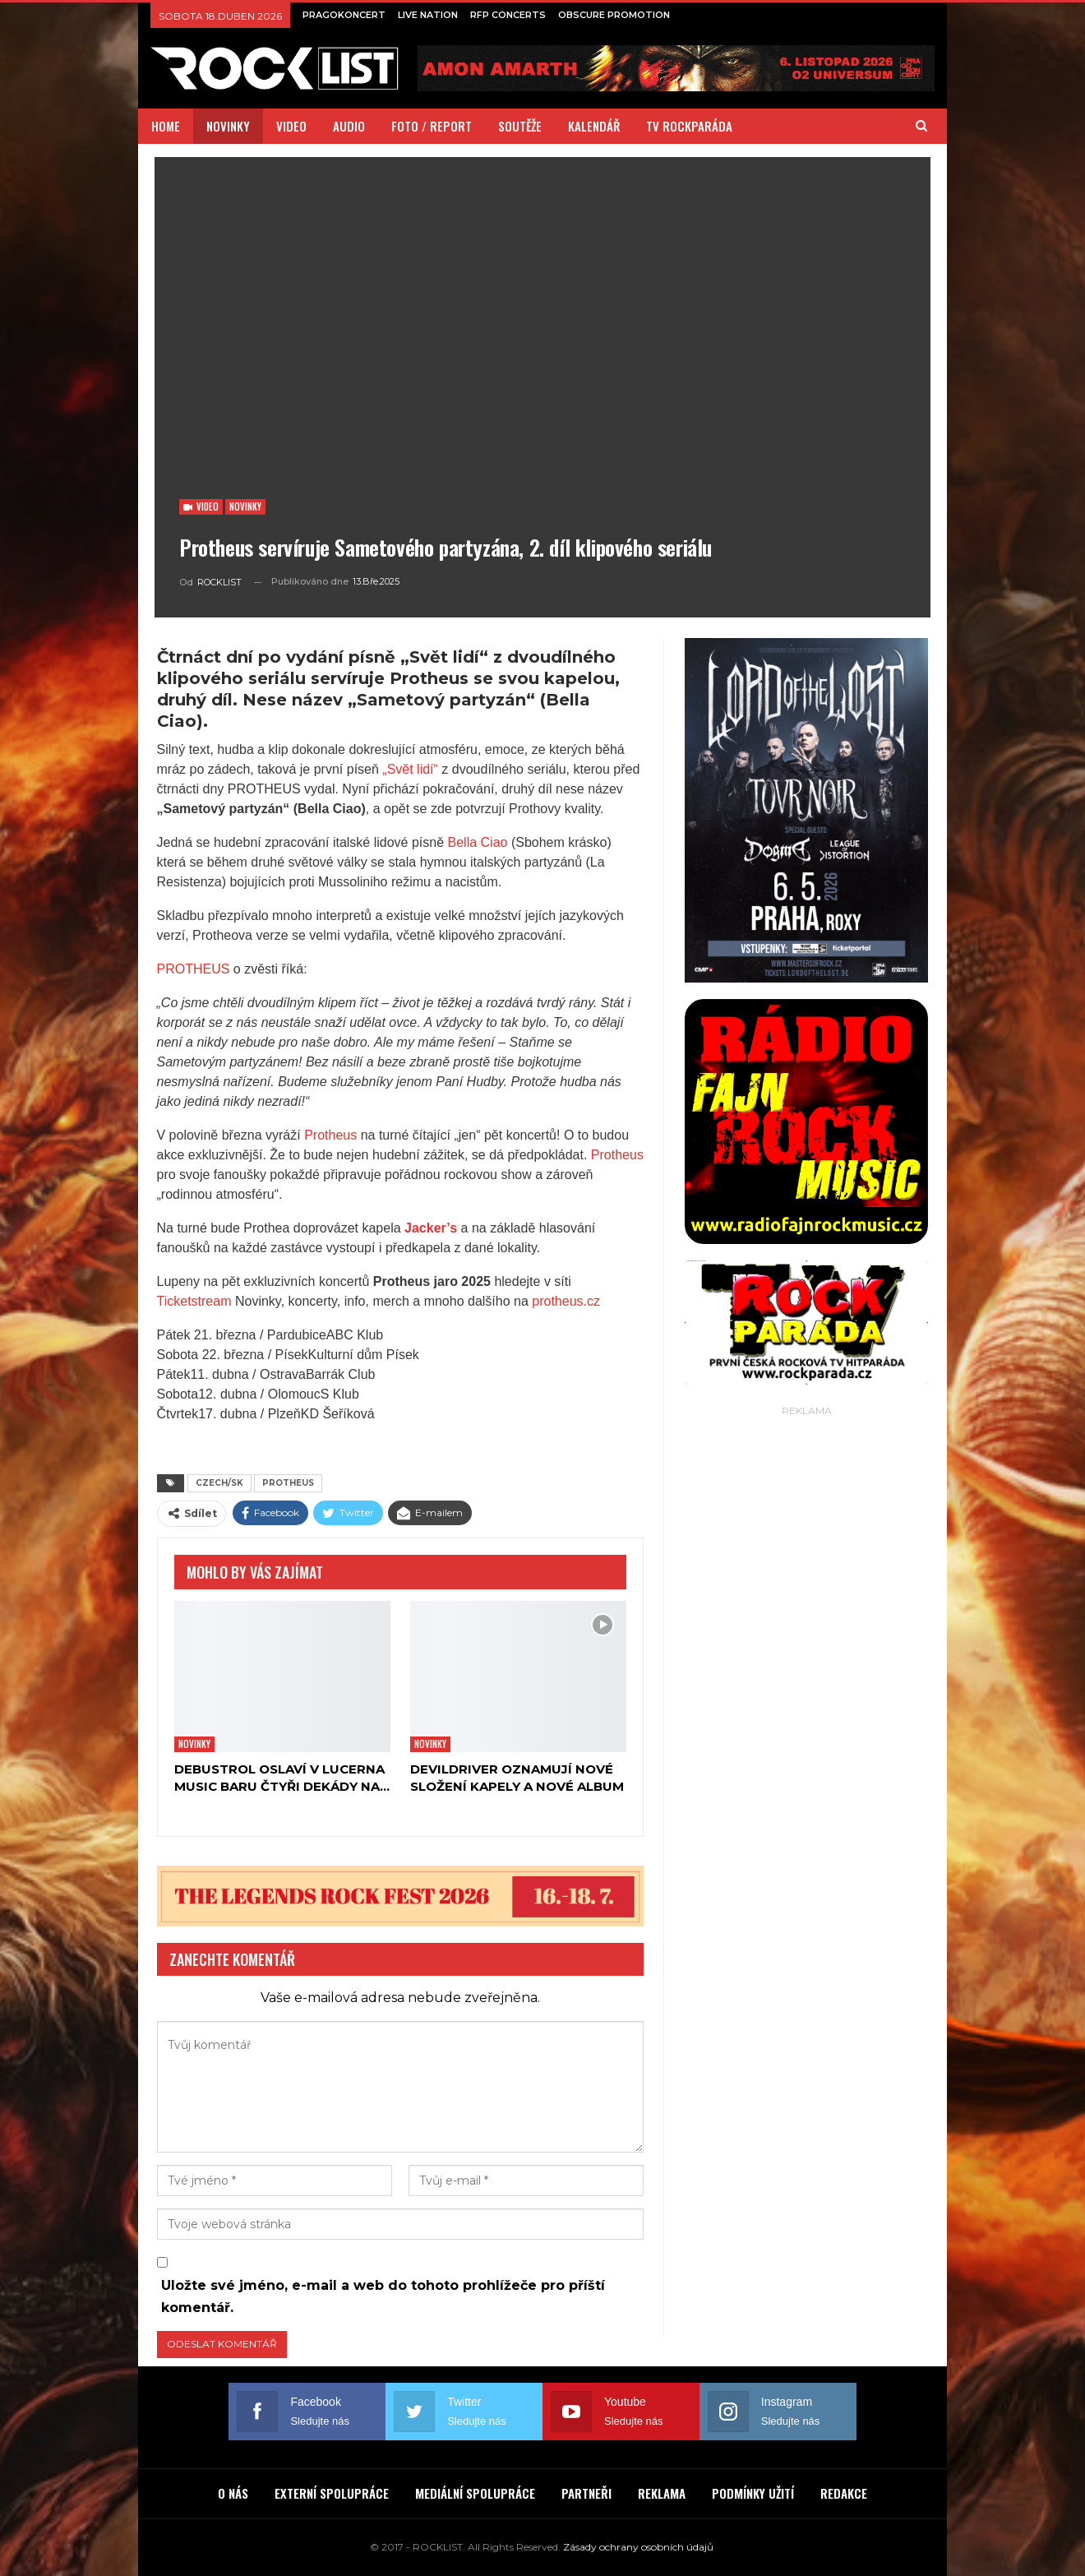 The image size is (1085, 2576). I want to click on Jacker’s, so click(430, 1228).